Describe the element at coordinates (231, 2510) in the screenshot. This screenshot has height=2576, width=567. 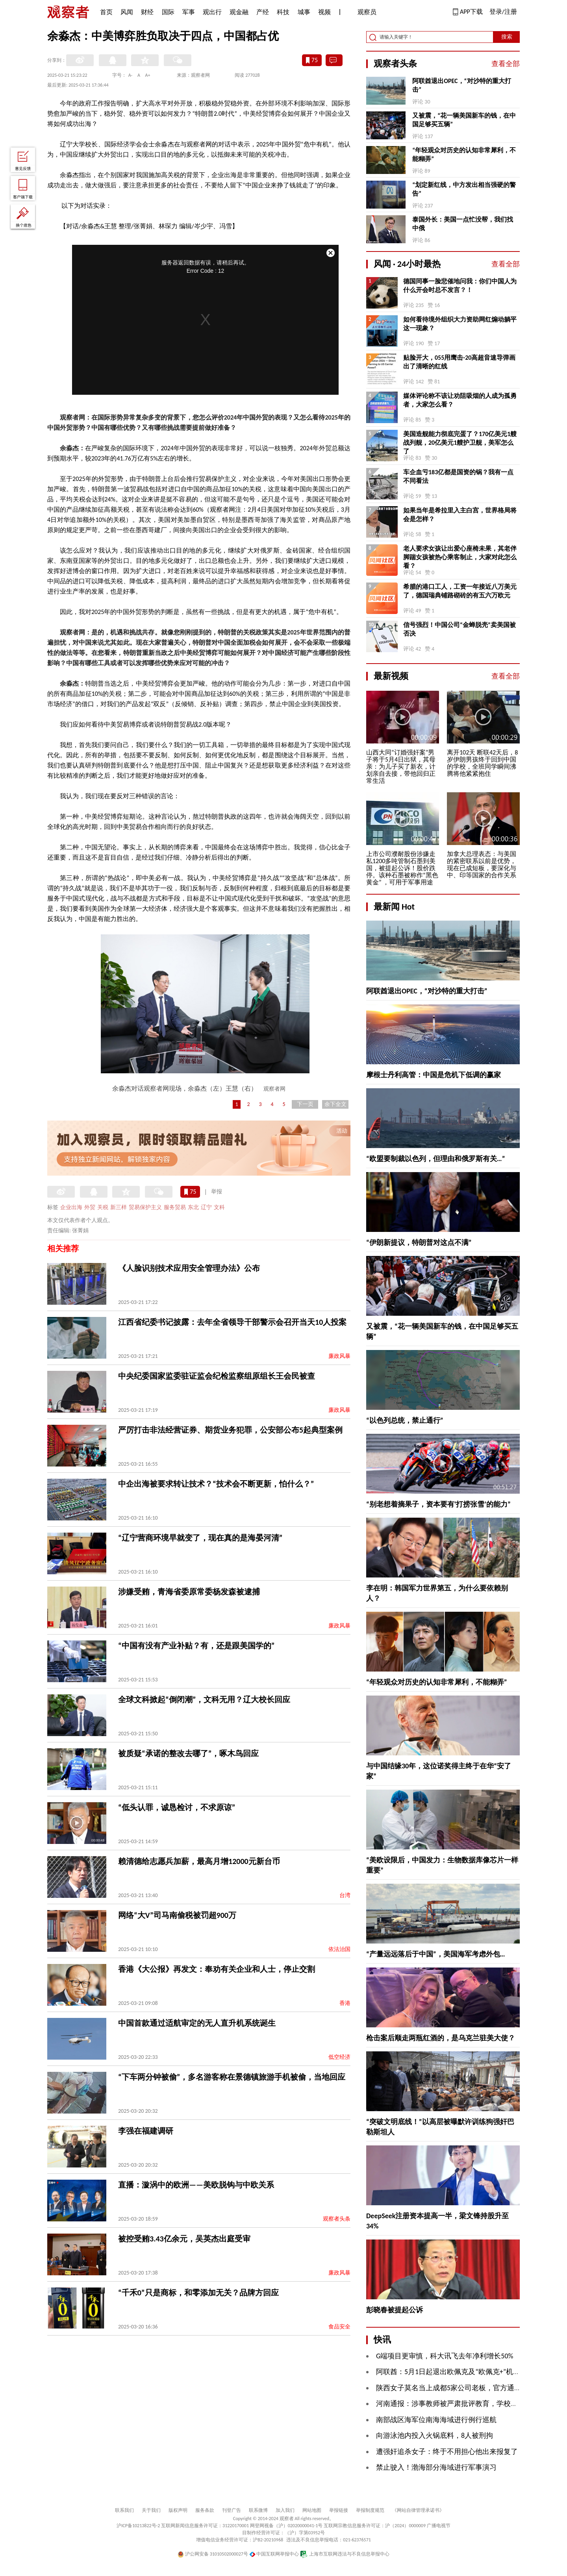
I see `刊登广告` at that location.